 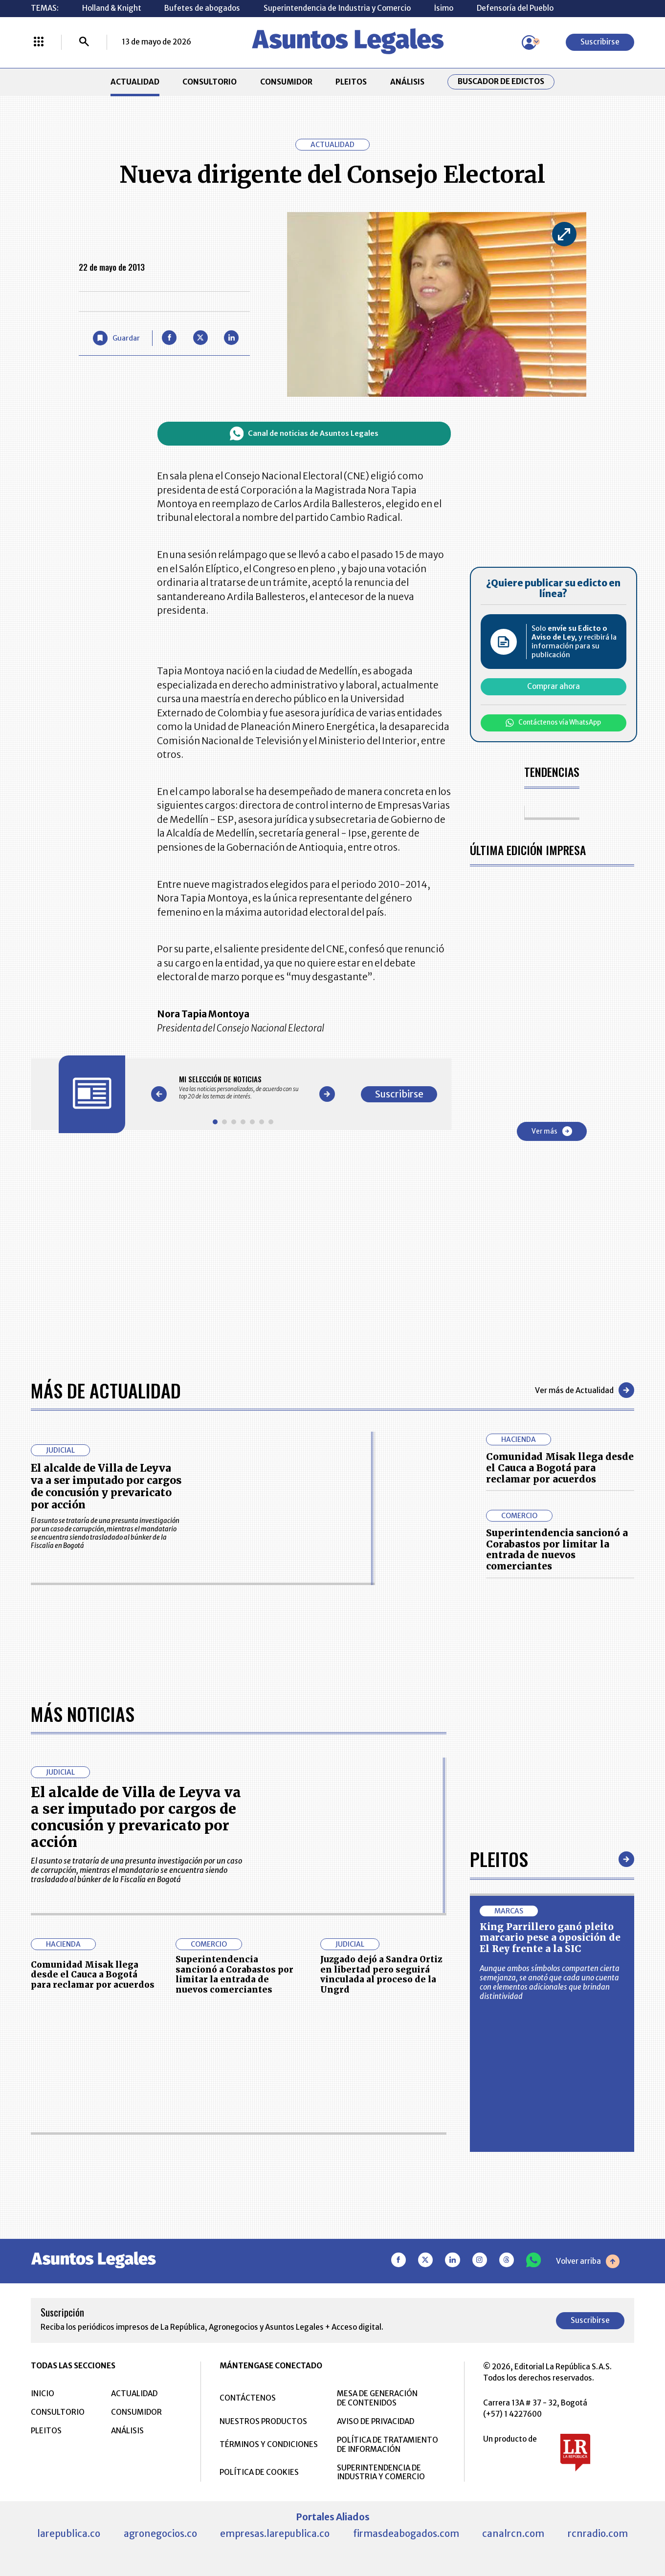 I want to click on INICIO, so click(x=42, y=2393).